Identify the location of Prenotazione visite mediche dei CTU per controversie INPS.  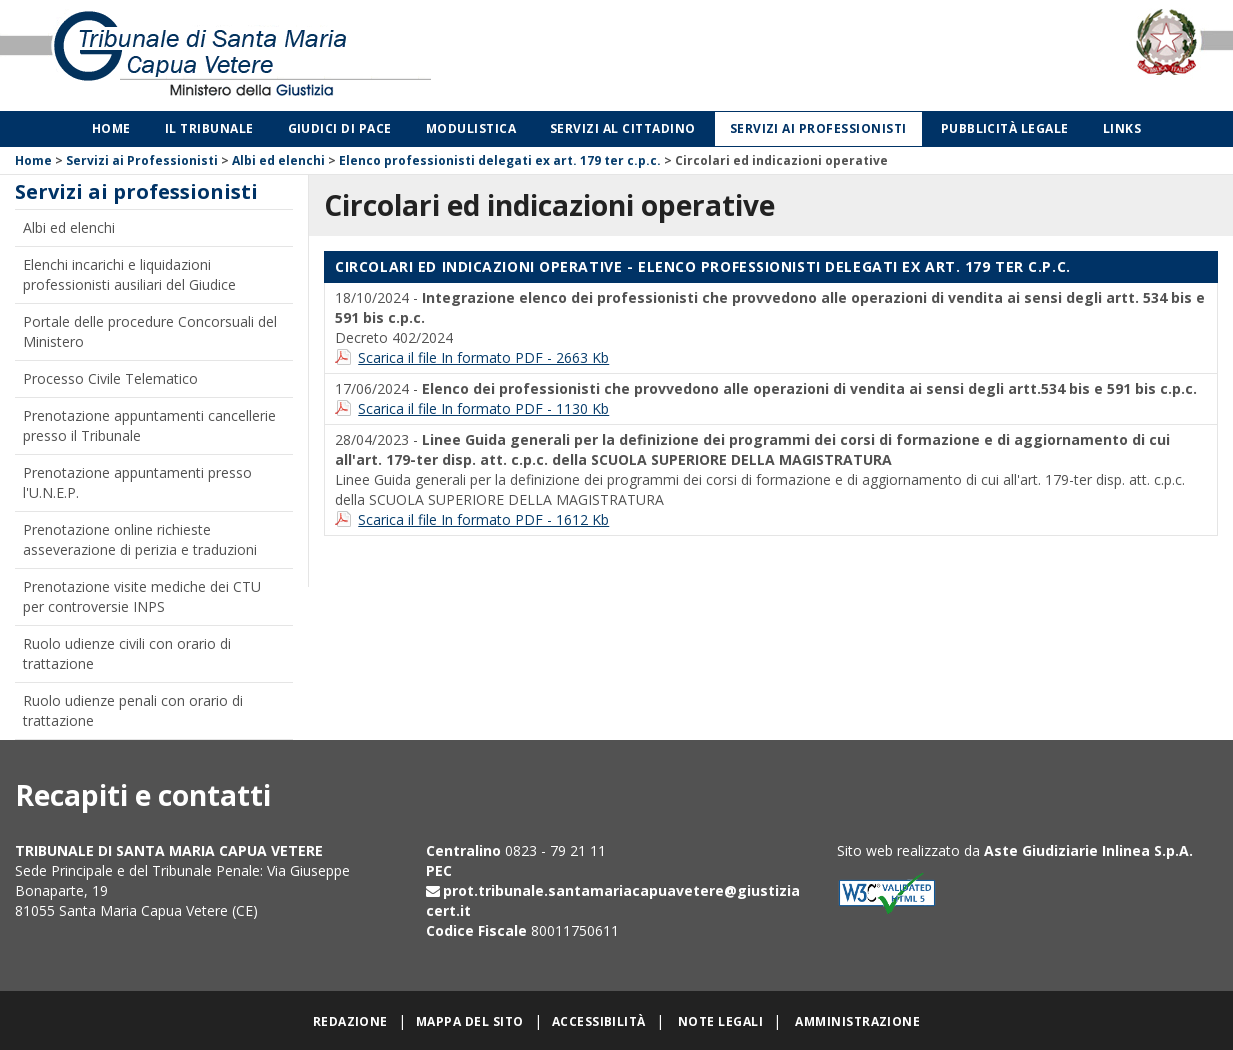
(142, 596).